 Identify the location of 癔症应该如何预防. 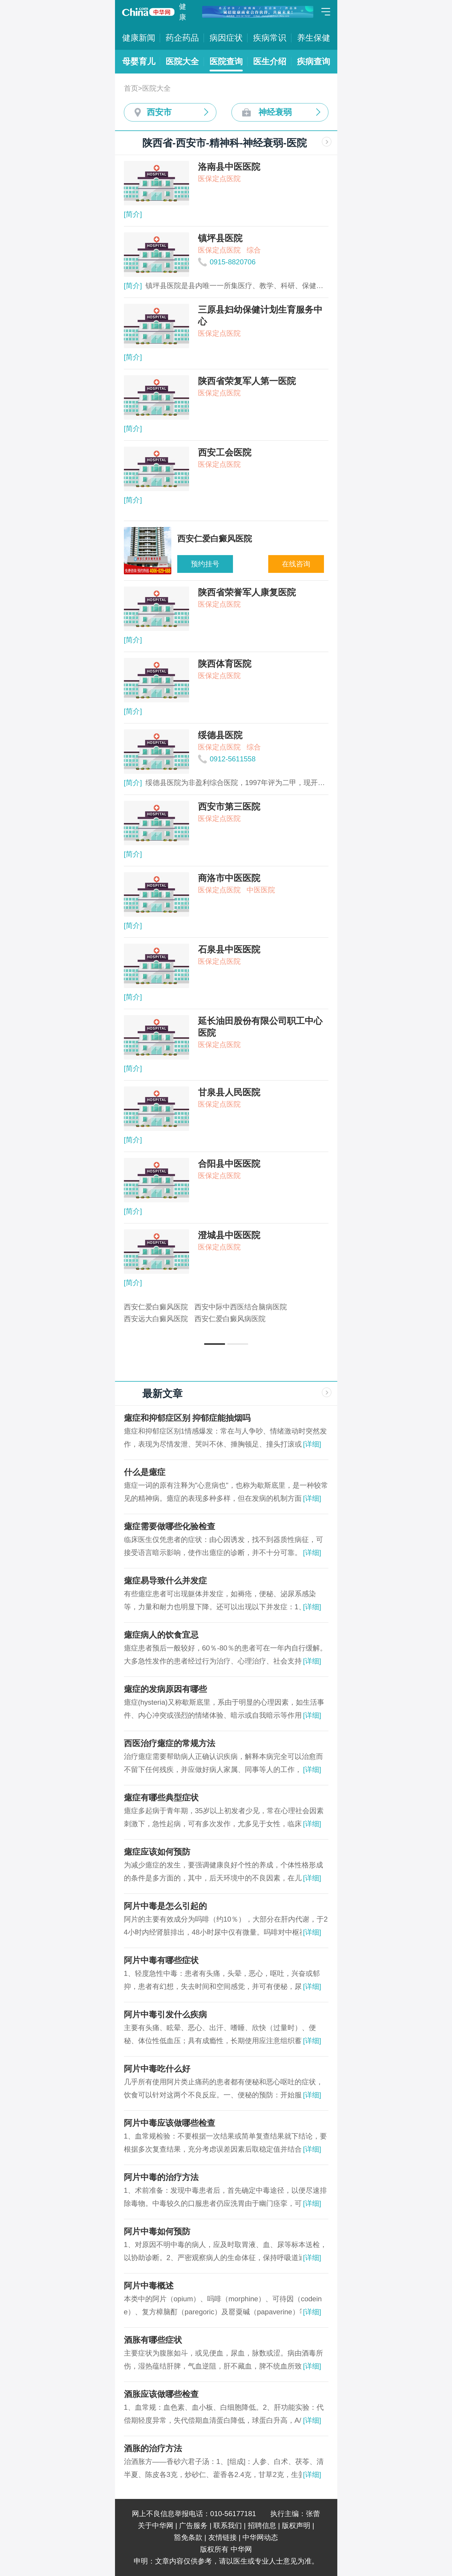
(157, 1851).